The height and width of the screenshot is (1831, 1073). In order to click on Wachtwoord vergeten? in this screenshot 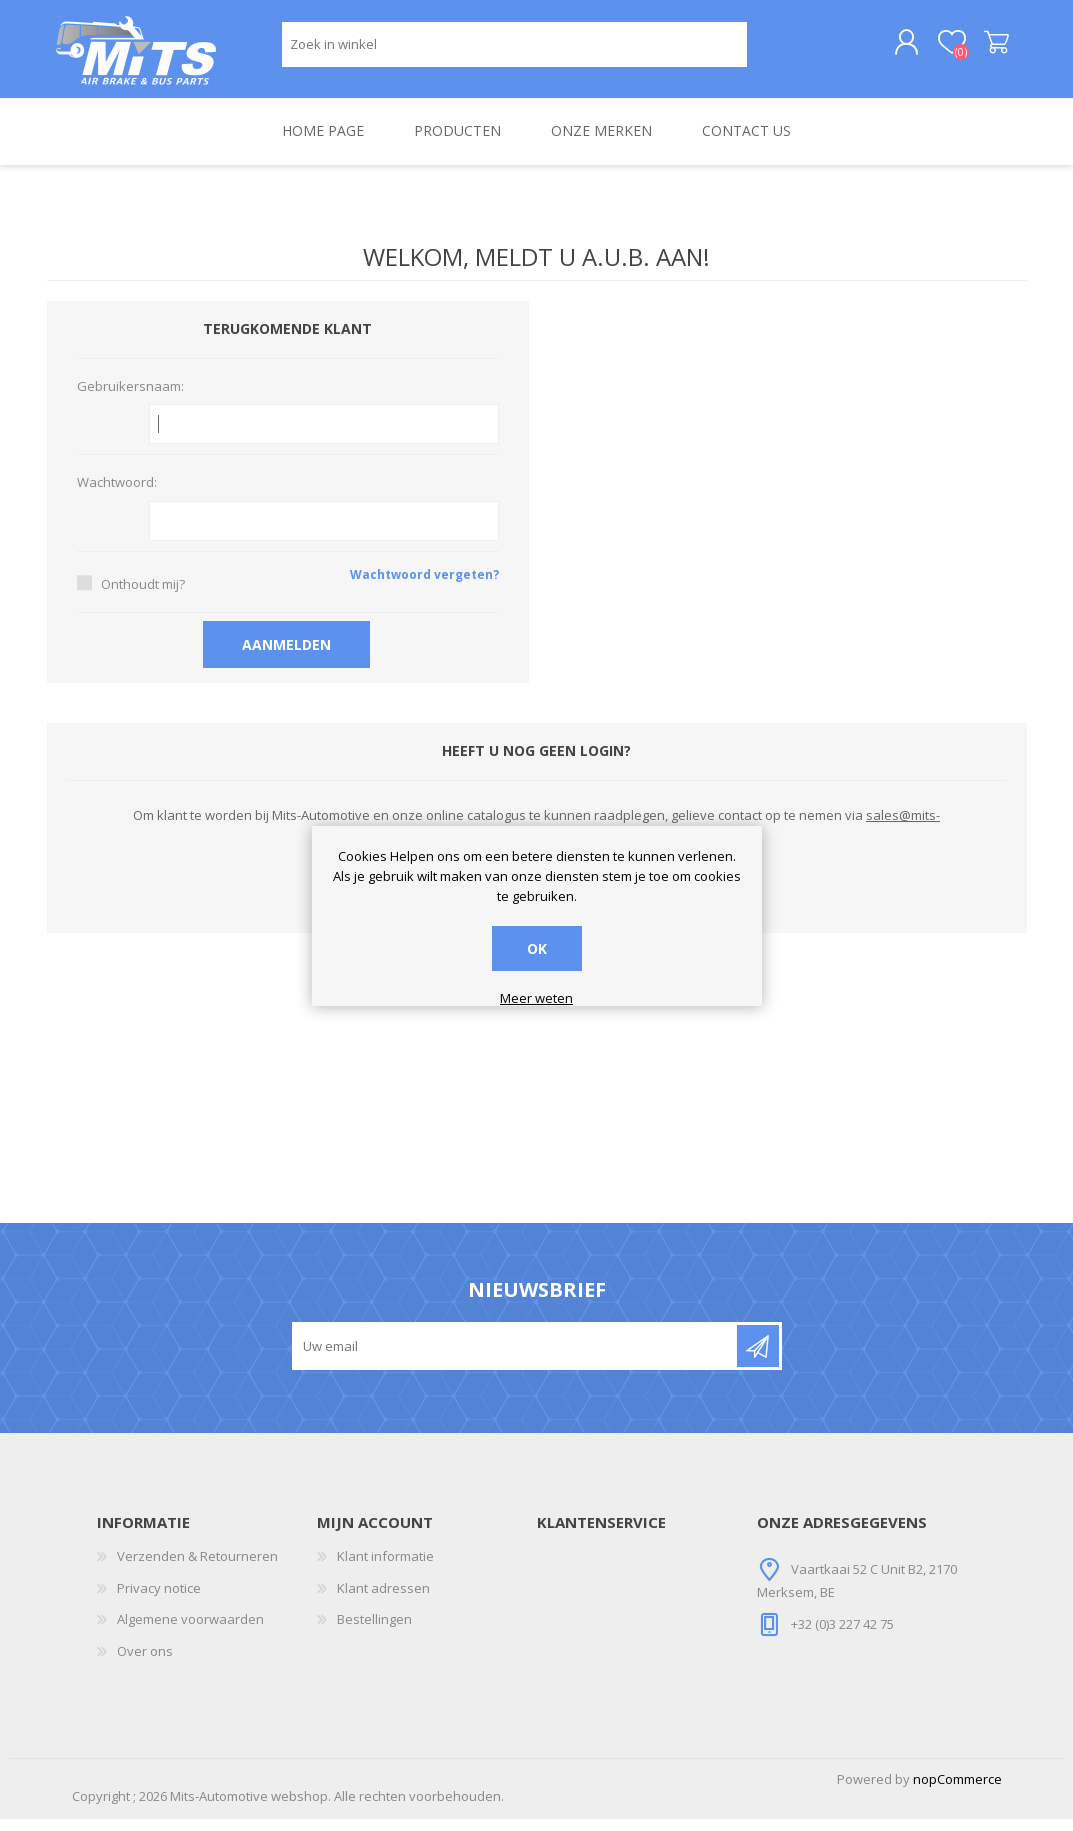, I will do `click(424, 586)`.